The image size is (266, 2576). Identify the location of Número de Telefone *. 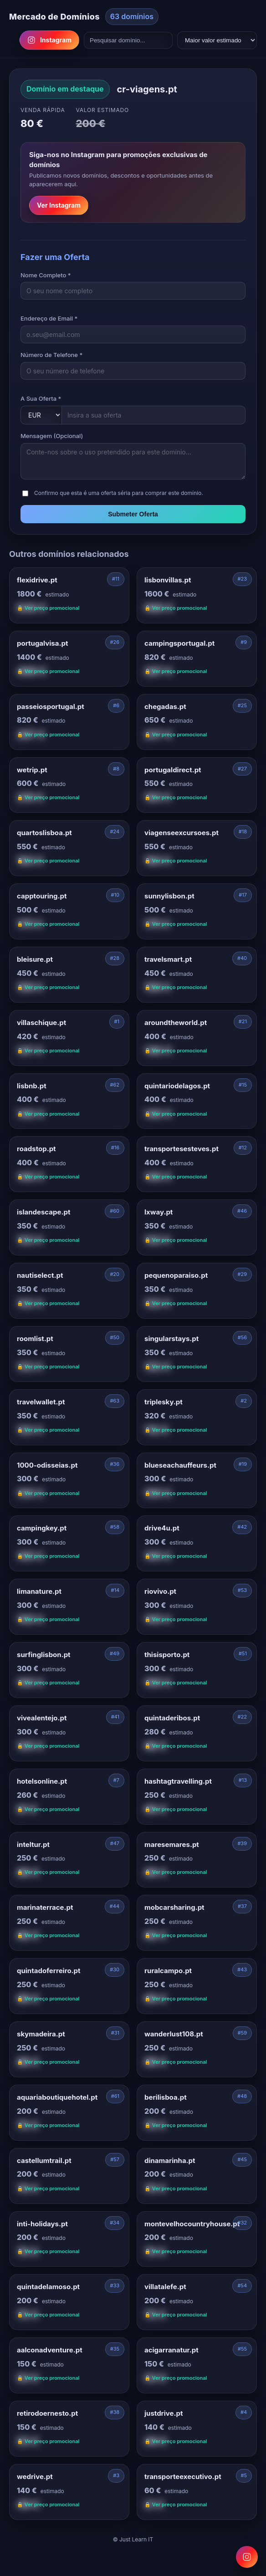
(51, 354).